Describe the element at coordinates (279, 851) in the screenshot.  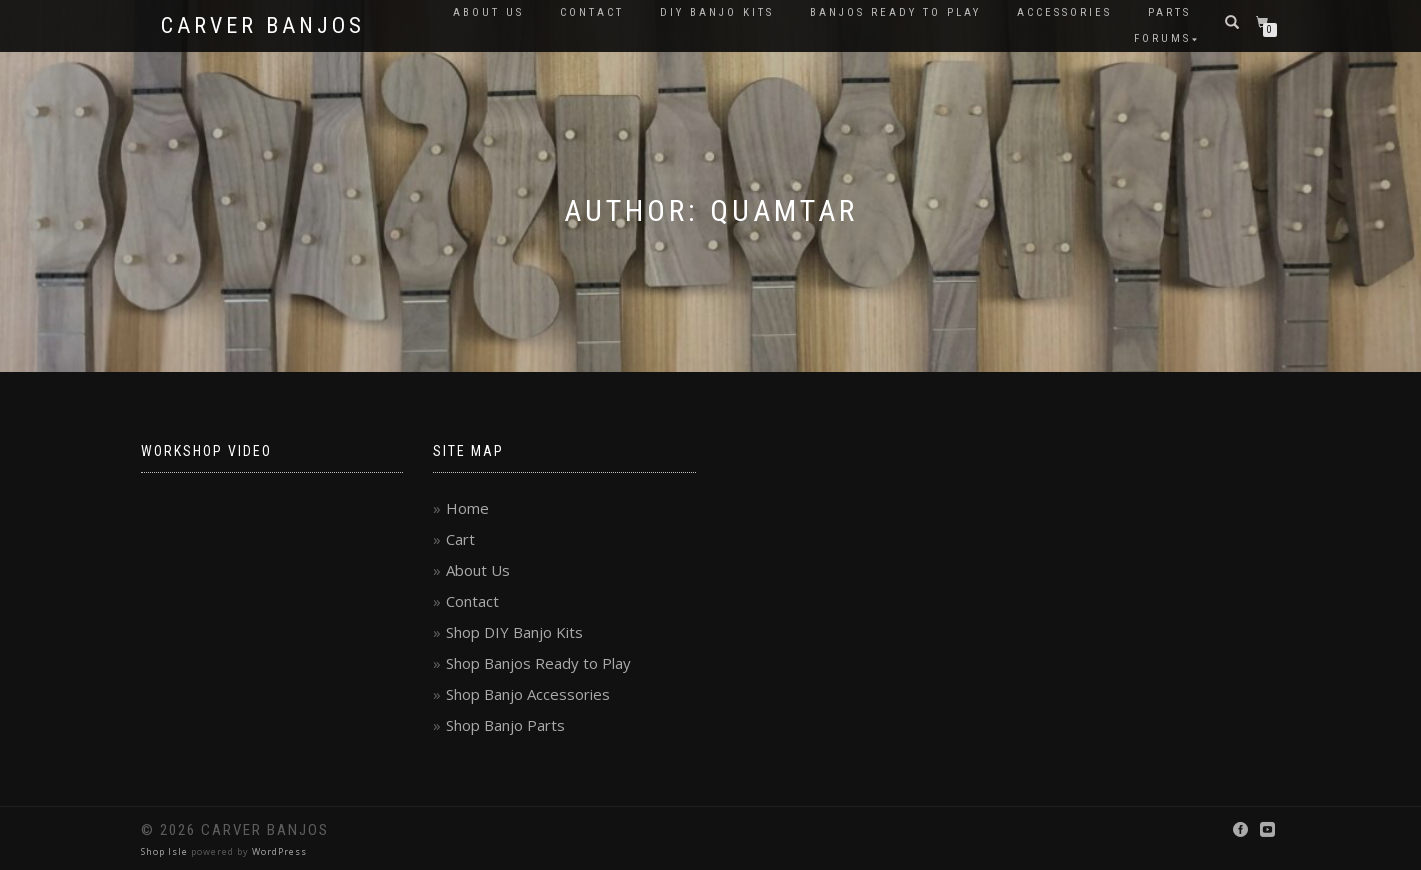
I see `WordPress` at that location.